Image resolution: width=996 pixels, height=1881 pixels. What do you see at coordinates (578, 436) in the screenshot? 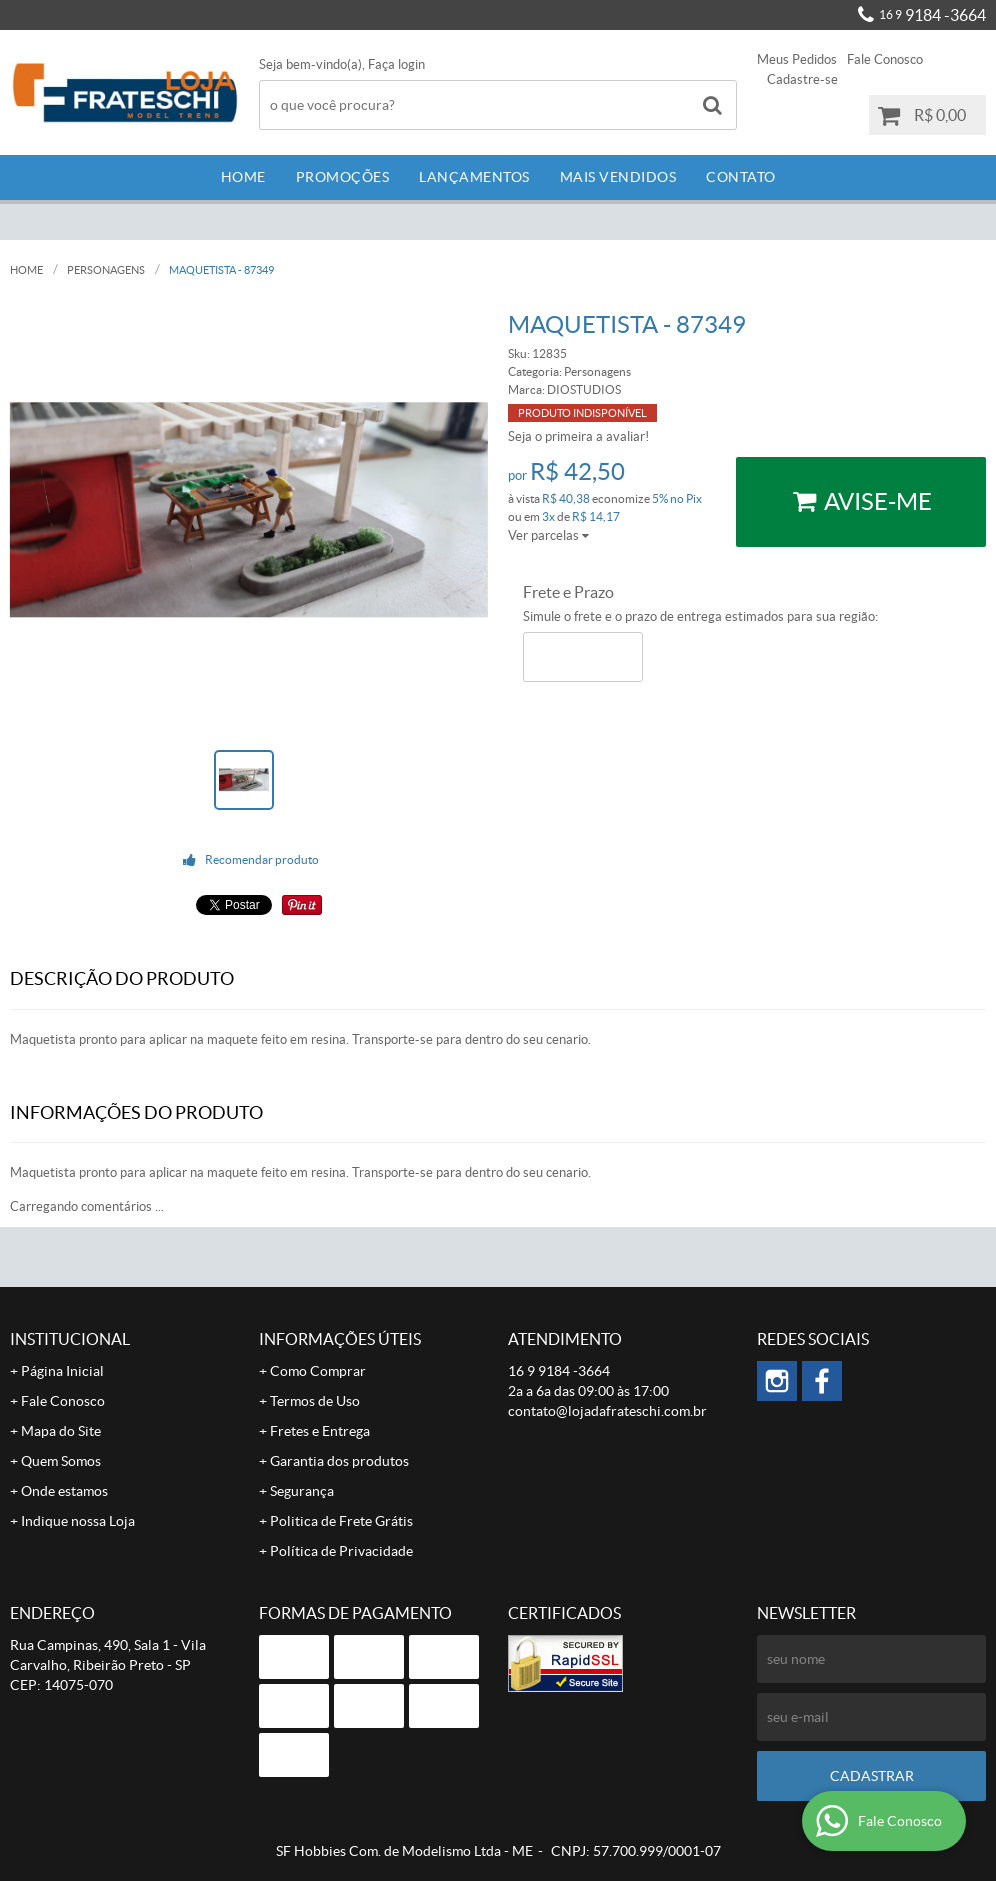
I see `Seja o primeira a avaliar!` at bounding box center [578, 436].